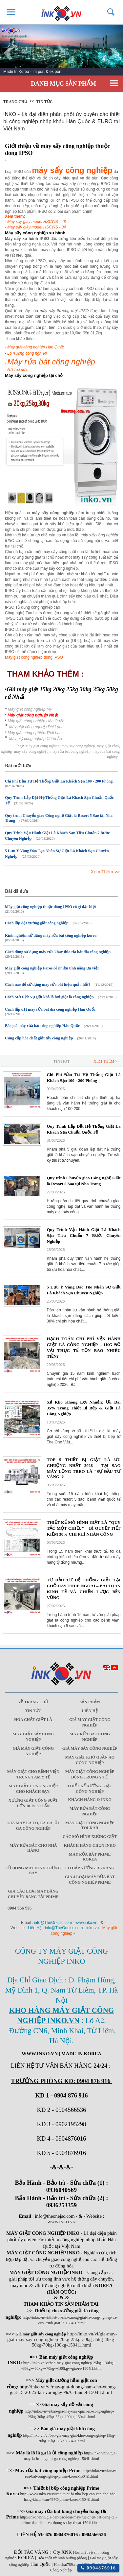 The image size is (123, 2576). Describe the element at coordinates (50, 906) in the screenshot. I see `Máy giặt công nghiệp thuộc dòng IPSO có gì đặc biệt` at that location.